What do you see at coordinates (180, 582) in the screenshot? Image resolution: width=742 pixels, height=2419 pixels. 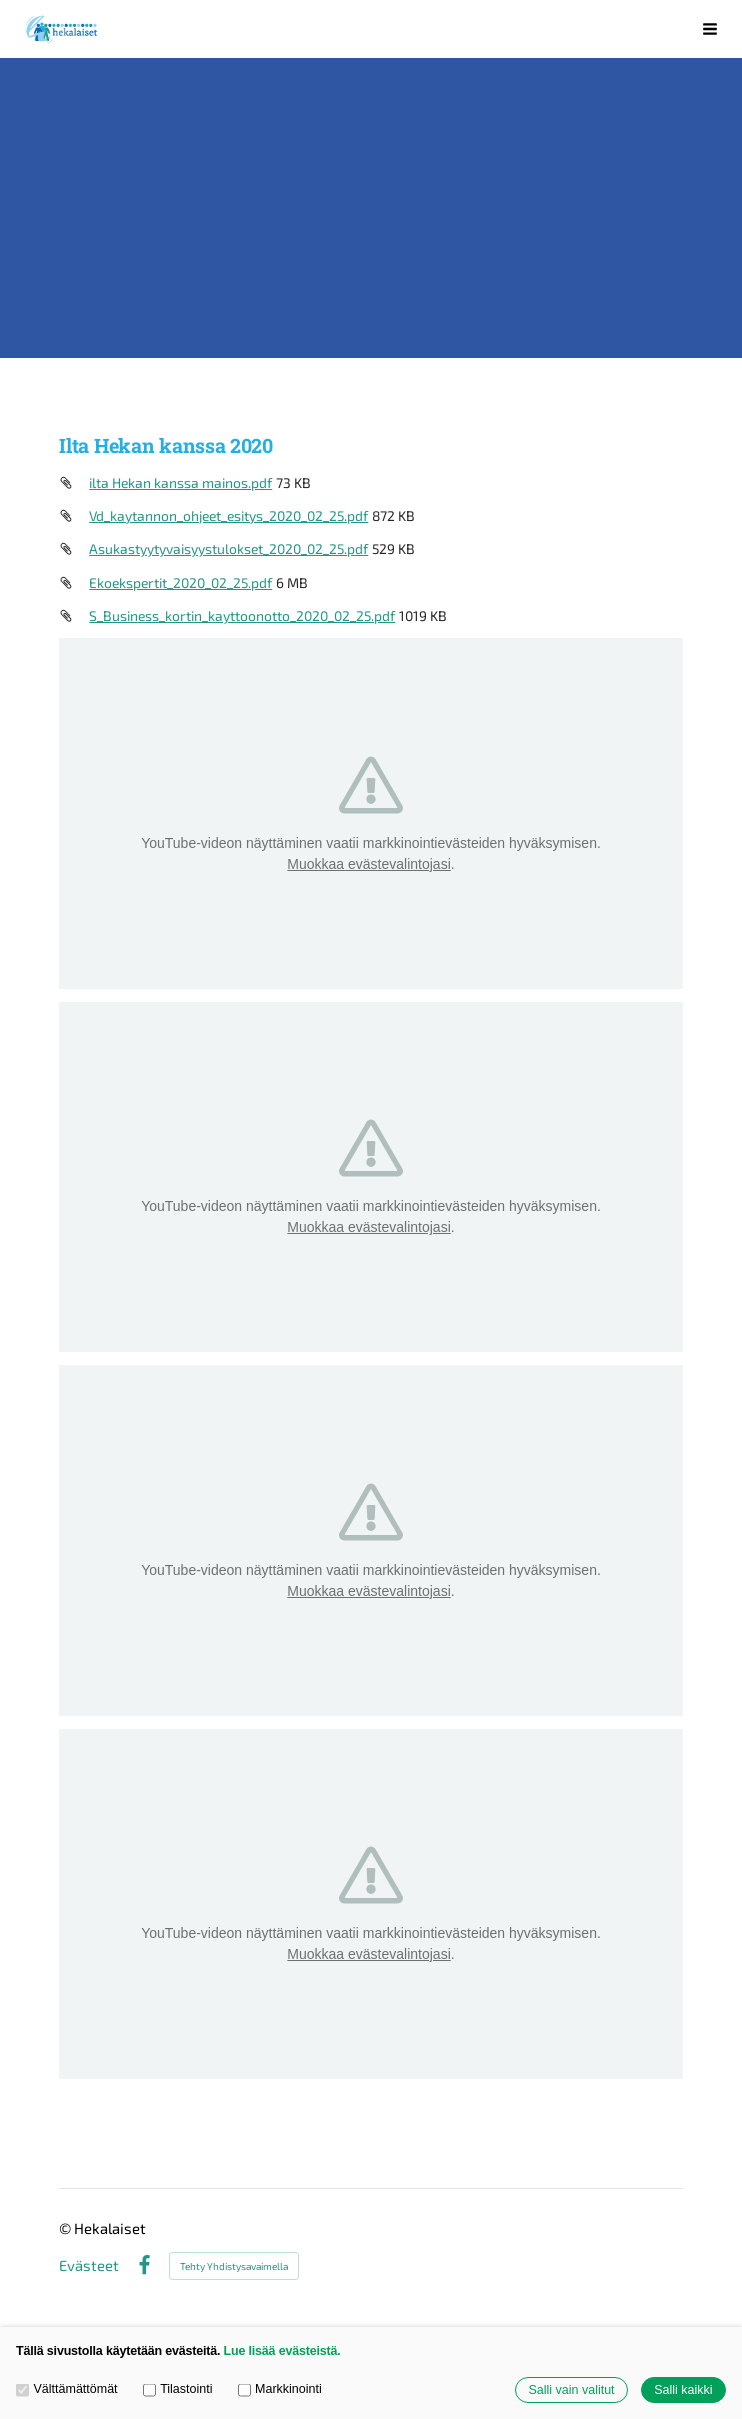 I see `Ekoekspertit_2020_02_25.pdf` at bounding box center [180, 582].